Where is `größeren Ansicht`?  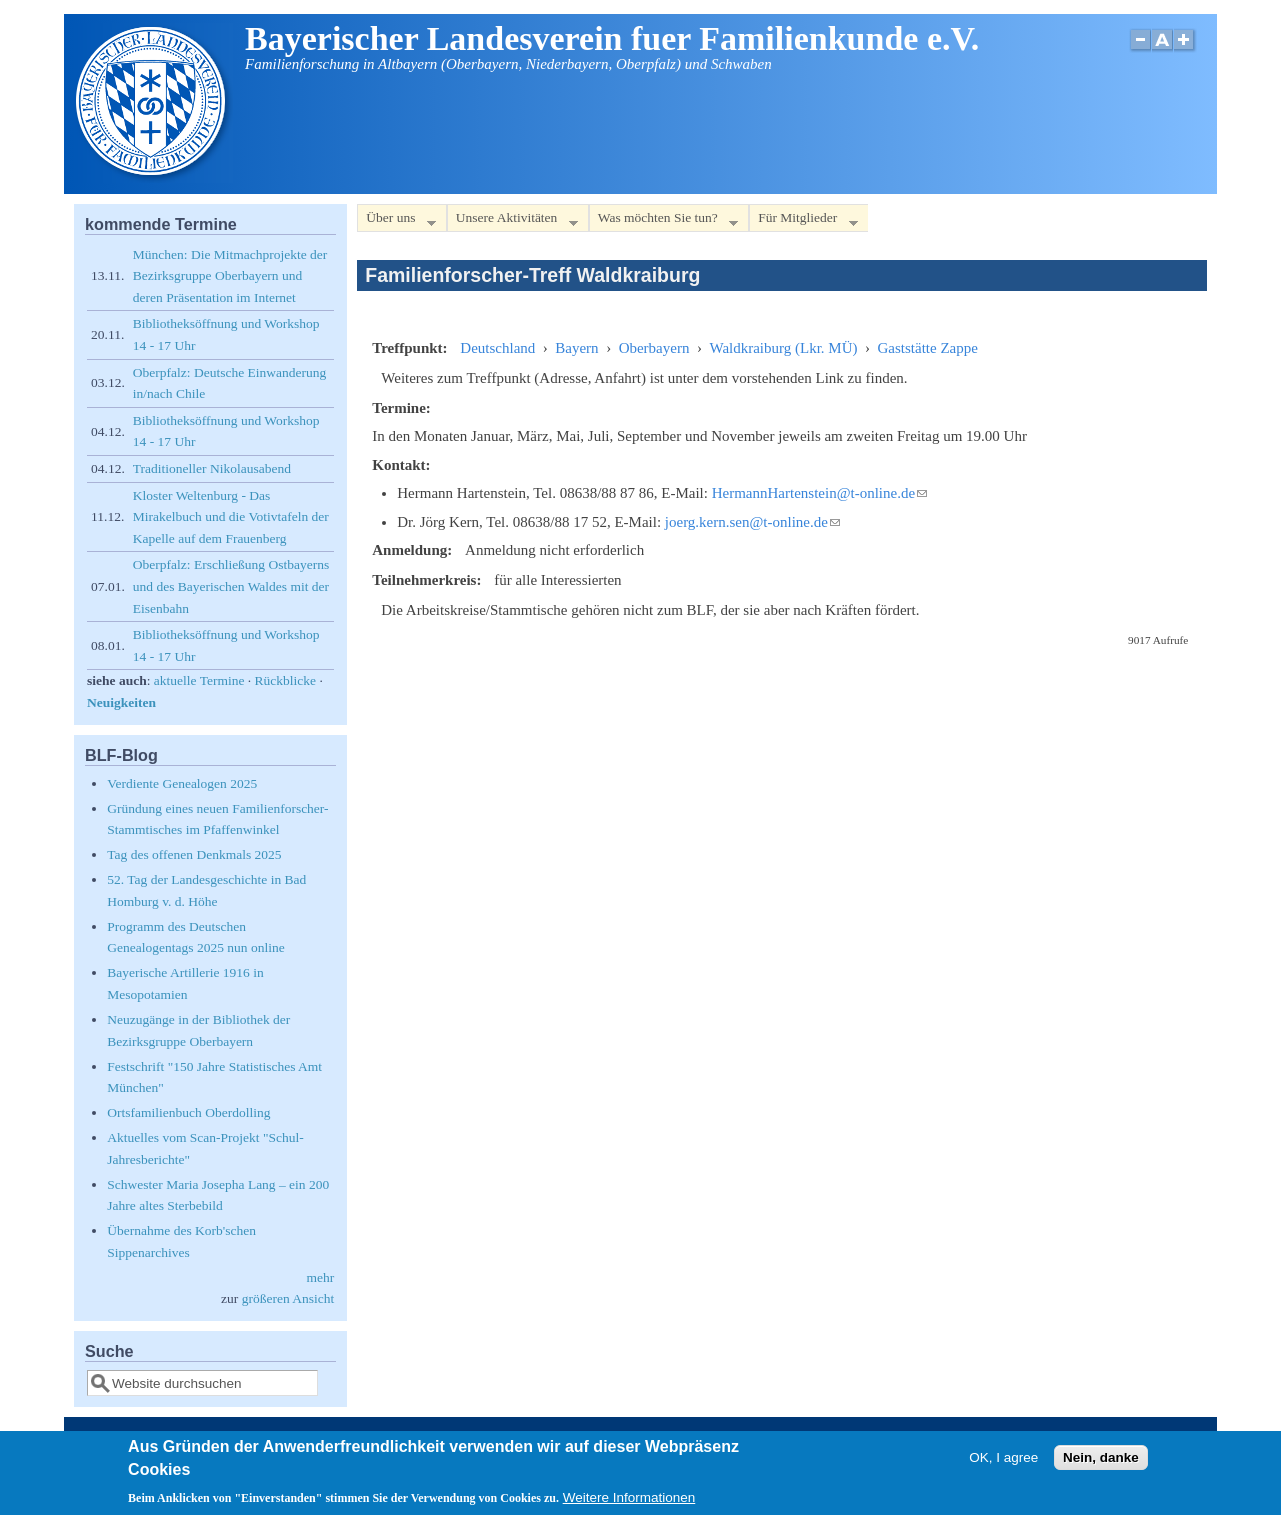 größeren Ansicht is located at coordinates (288, 1298).